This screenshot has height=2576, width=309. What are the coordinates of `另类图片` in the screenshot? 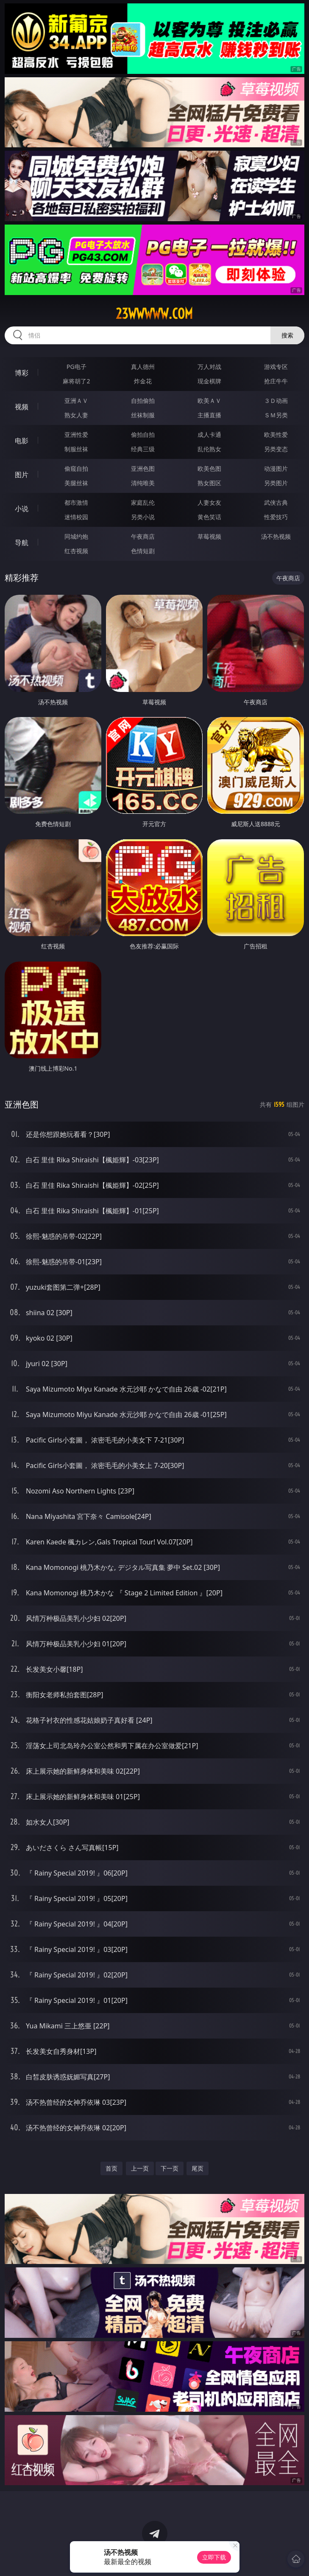 It's located at (276, 483).